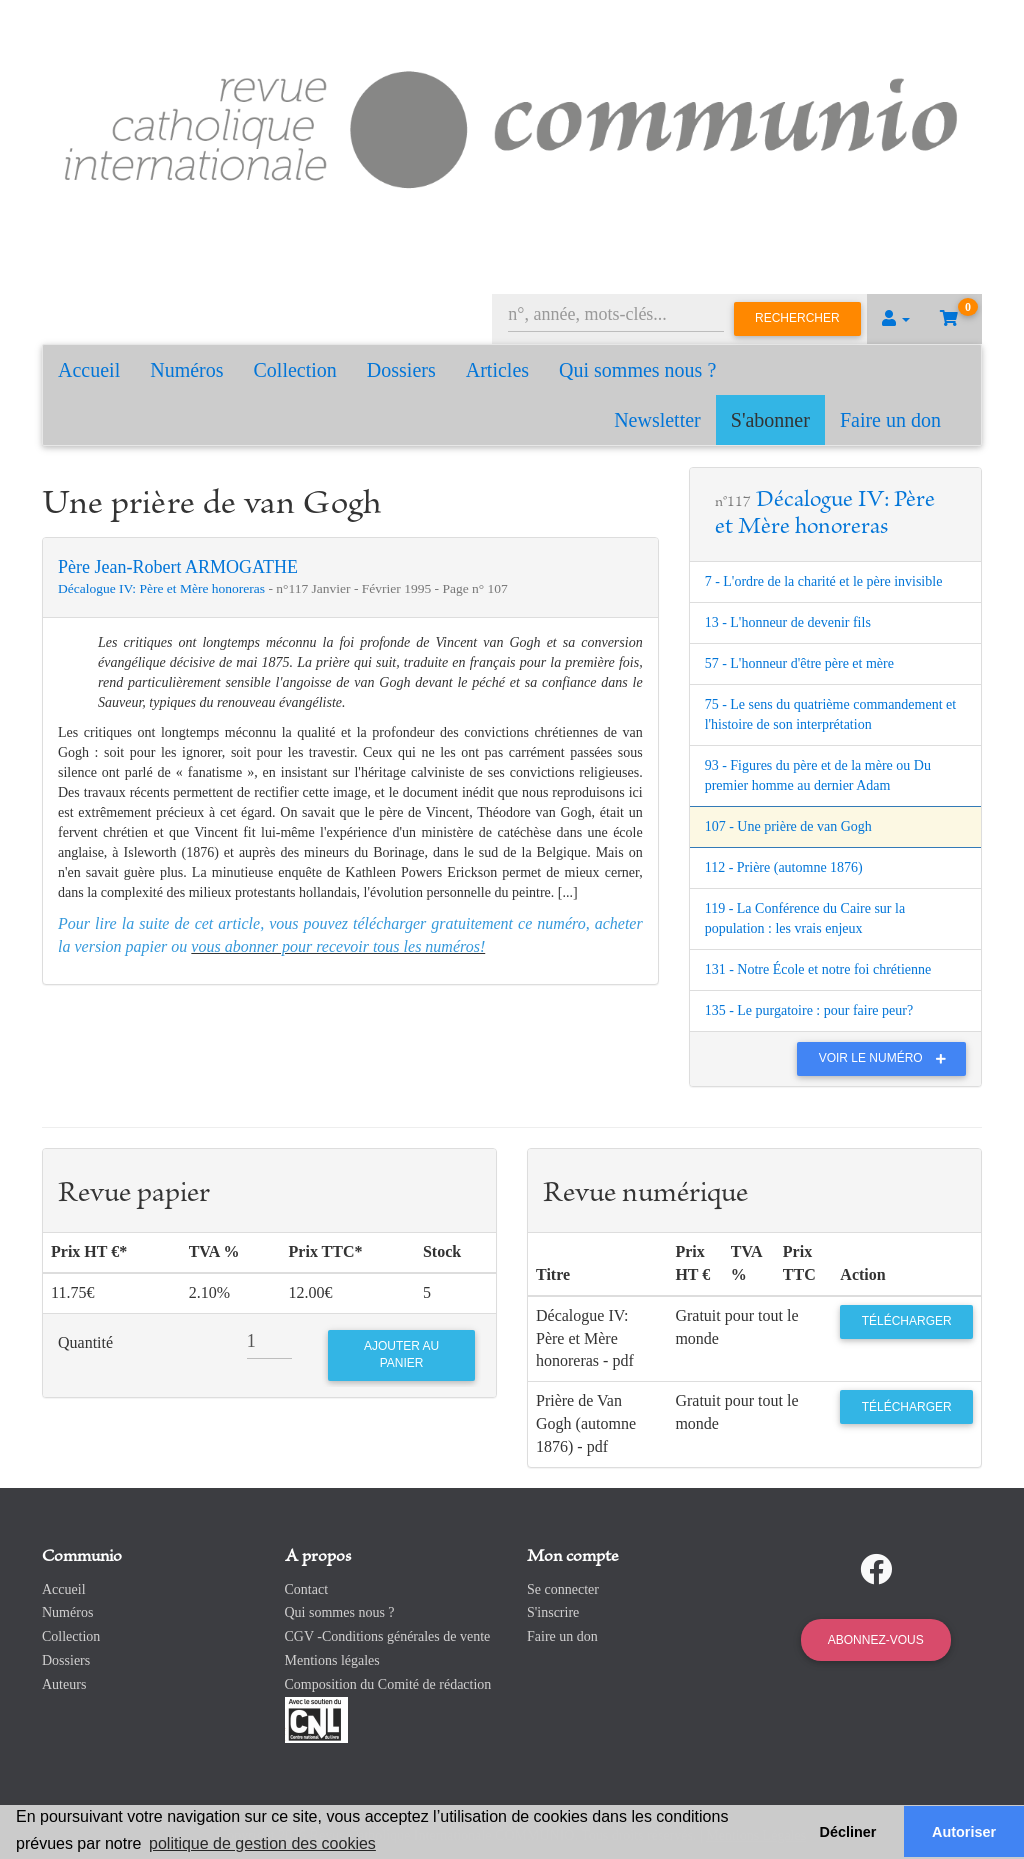  I want to click on Quantité, so click(85, 1342).